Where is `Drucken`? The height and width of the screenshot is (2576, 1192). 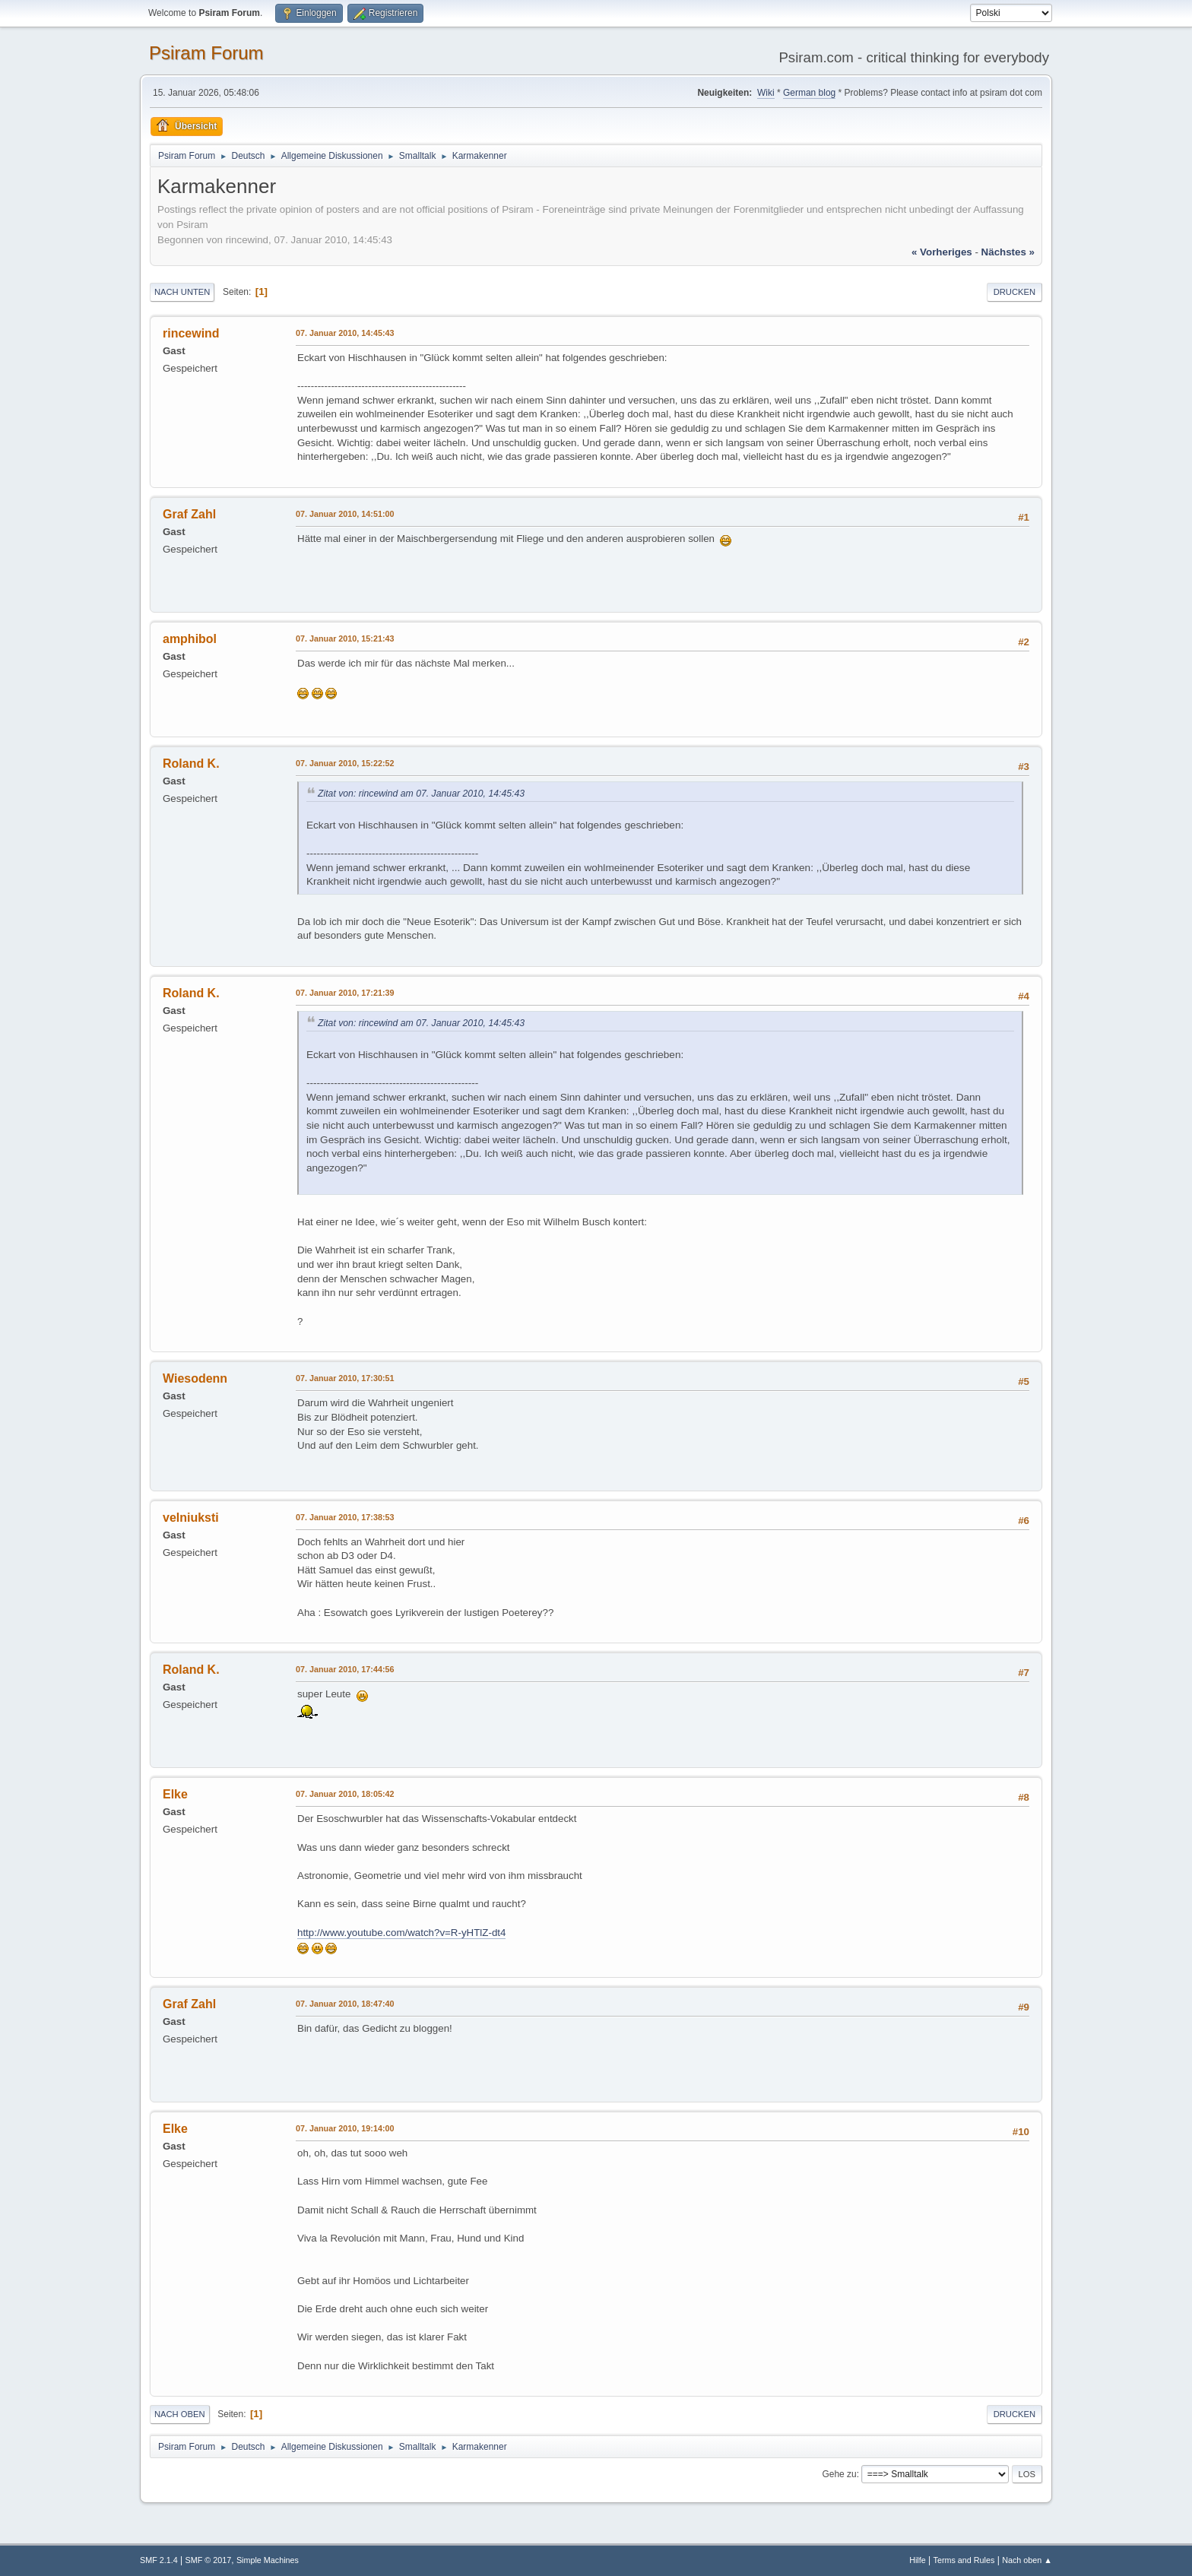 Drucken is located at coordinates (1014, 291).